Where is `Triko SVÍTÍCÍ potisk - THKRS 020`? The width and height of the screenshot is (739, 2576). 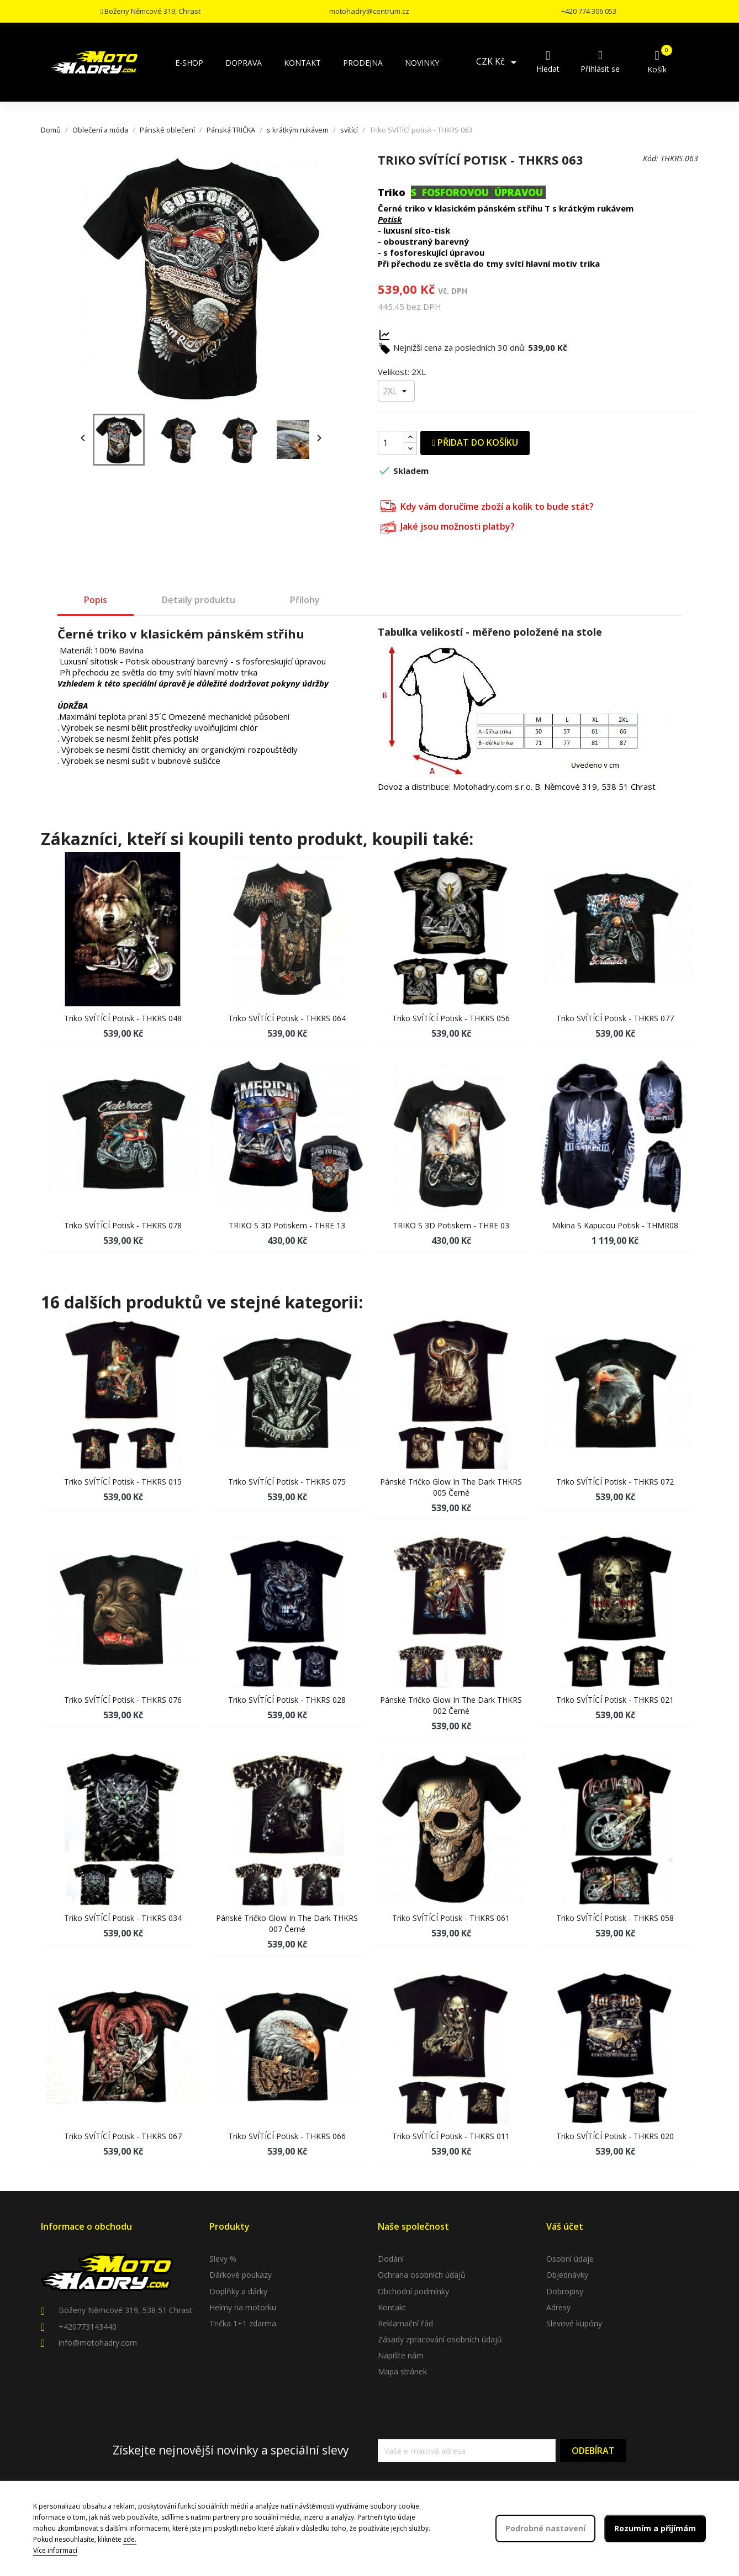
Triko SVÍTÍCÍ potisk - THKRS 020 is located at coordinates (615, 2136).